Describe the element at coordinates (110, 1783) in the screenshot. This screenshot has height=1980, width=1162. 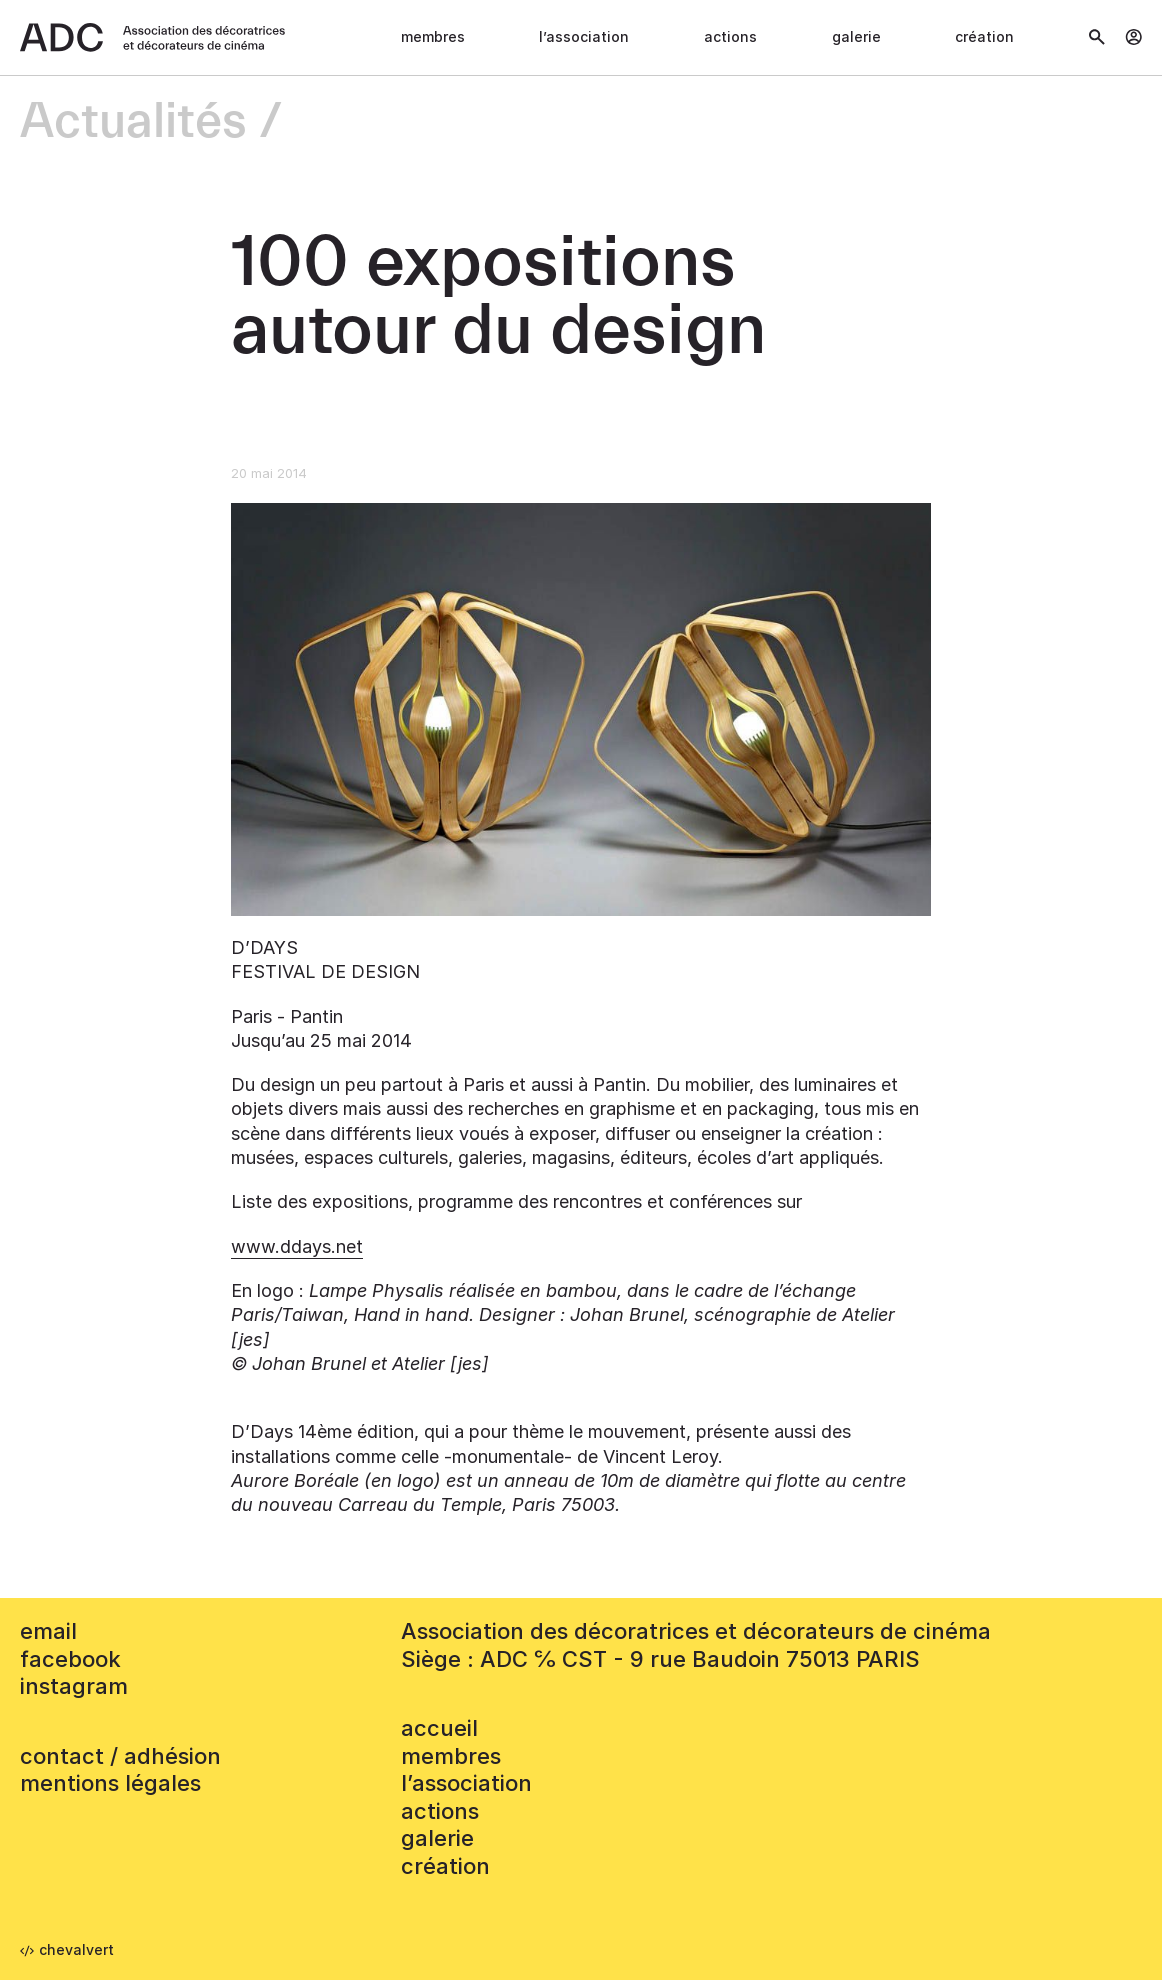
I see `mentions légales` at that location.